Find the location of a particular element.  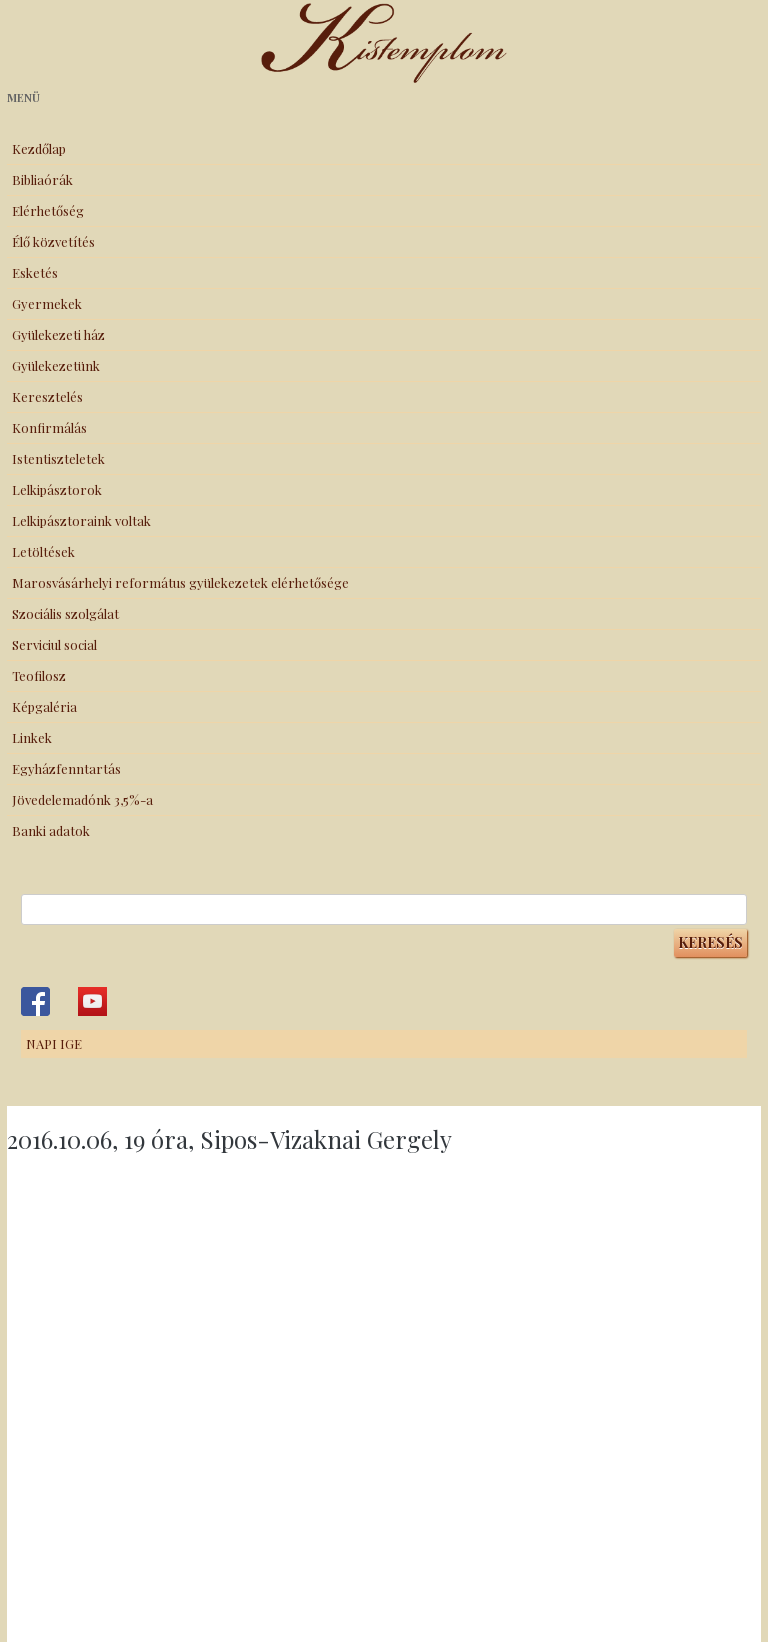

Kezdőlap is located at coordinates (39, 148).